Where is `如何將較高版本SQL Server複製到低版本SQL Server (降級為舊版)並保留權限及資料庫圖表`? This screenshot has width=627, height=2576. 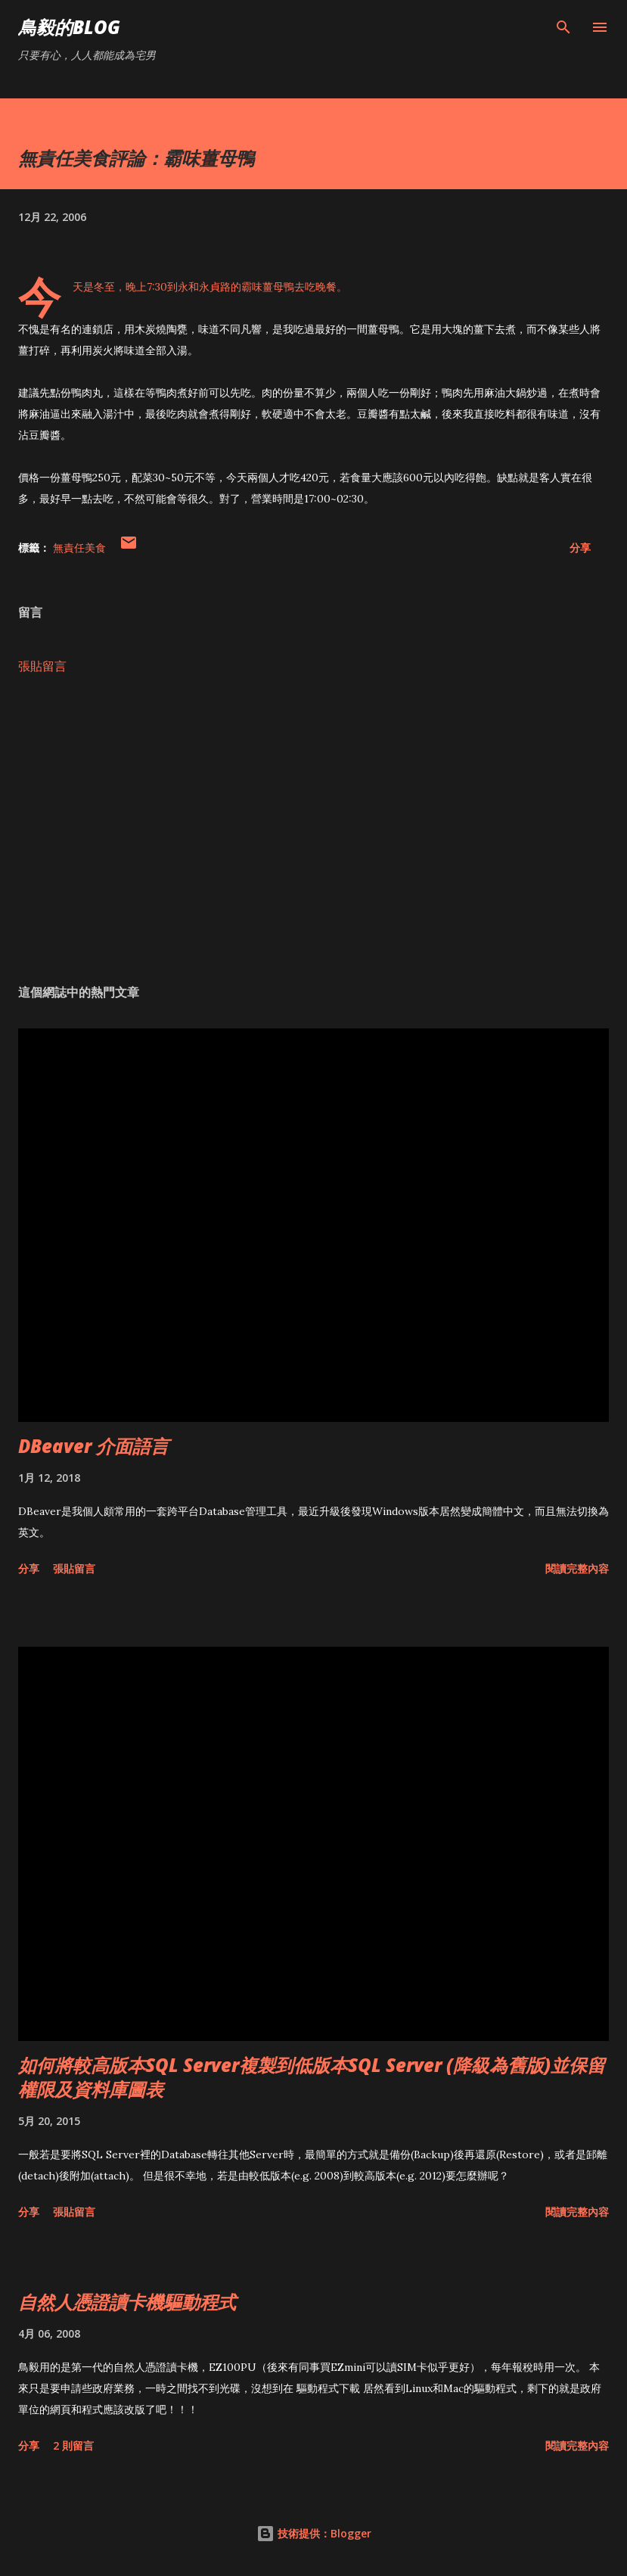 如何將較高版本SQL Server複製到低版本SQL Server (降級為舊版)並保留權限及資料庫圖表 is located at coordinates (311, 2077).